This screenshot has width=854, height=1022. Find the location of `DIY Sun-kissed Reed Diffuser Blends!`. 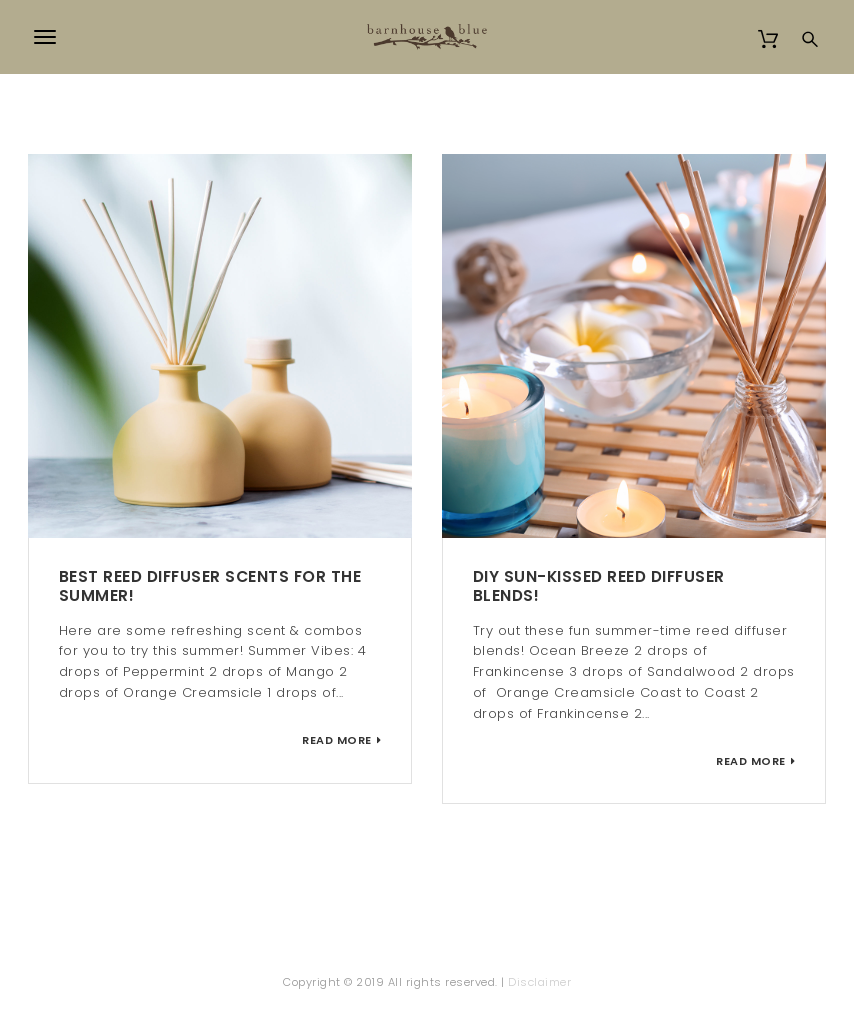

DIY Sun-kissed Reed Diffuser Blends! is located at coordinates (599, 586).